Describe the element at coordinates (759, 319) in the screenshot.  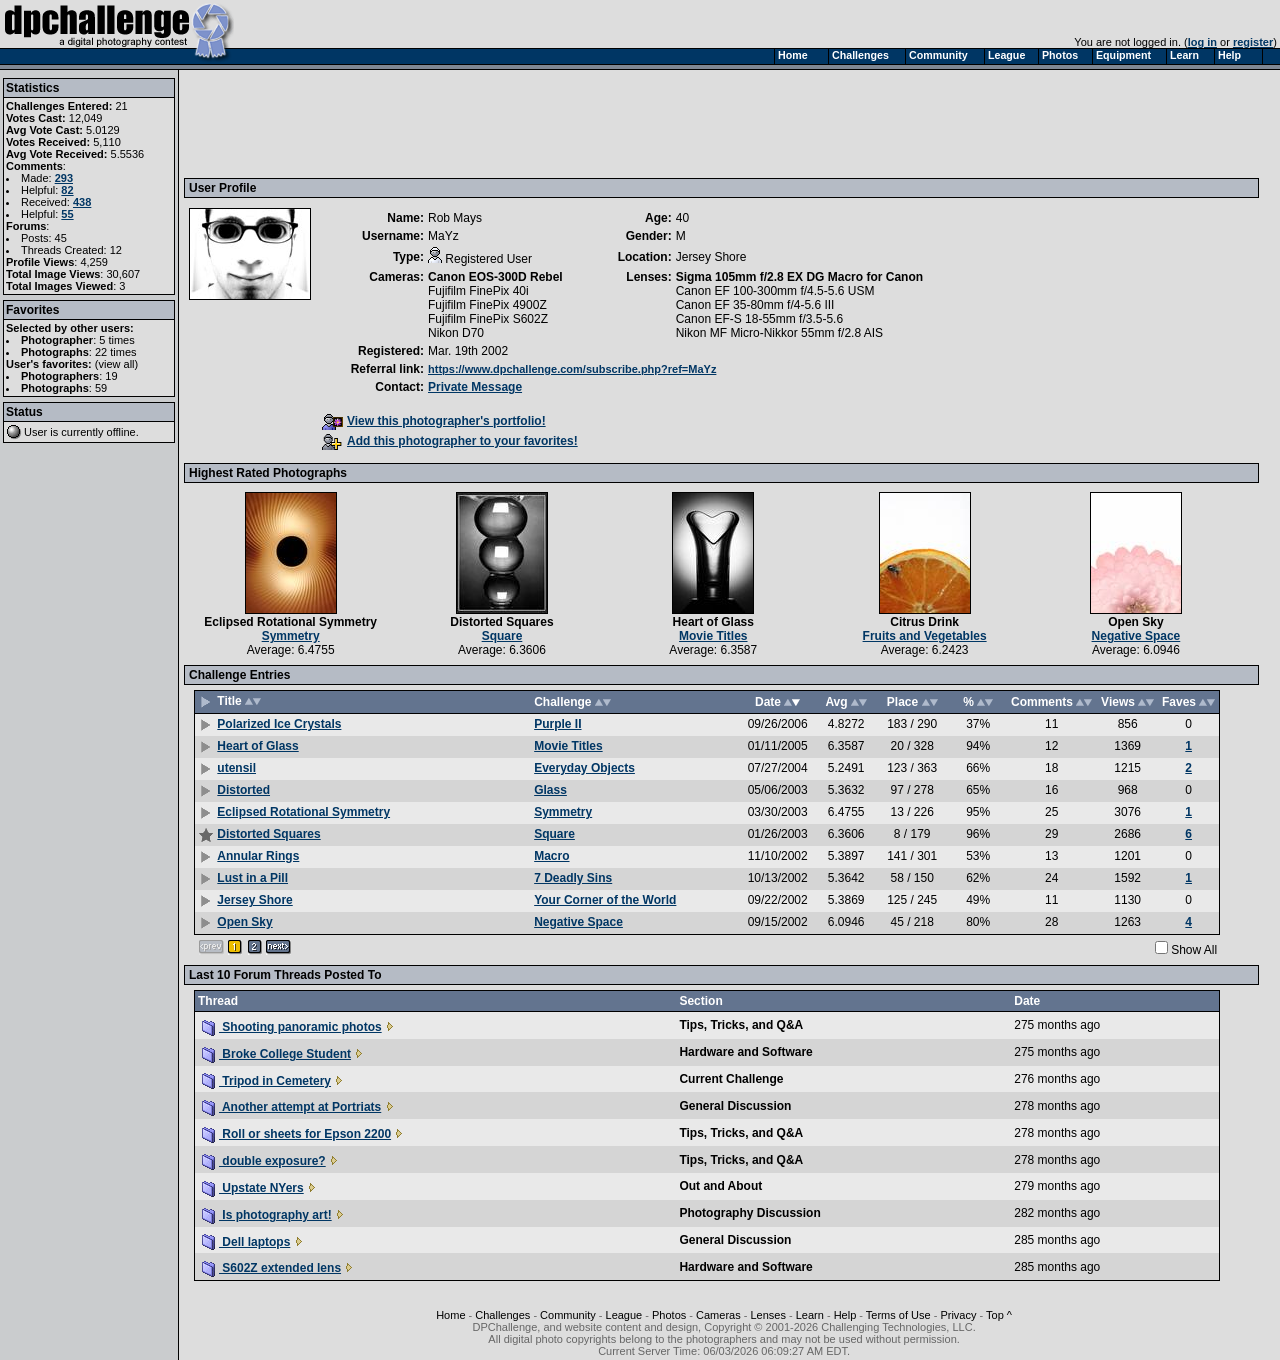
I see `Canon EF-S 18-55mm f/3.5-5.6` at that location.